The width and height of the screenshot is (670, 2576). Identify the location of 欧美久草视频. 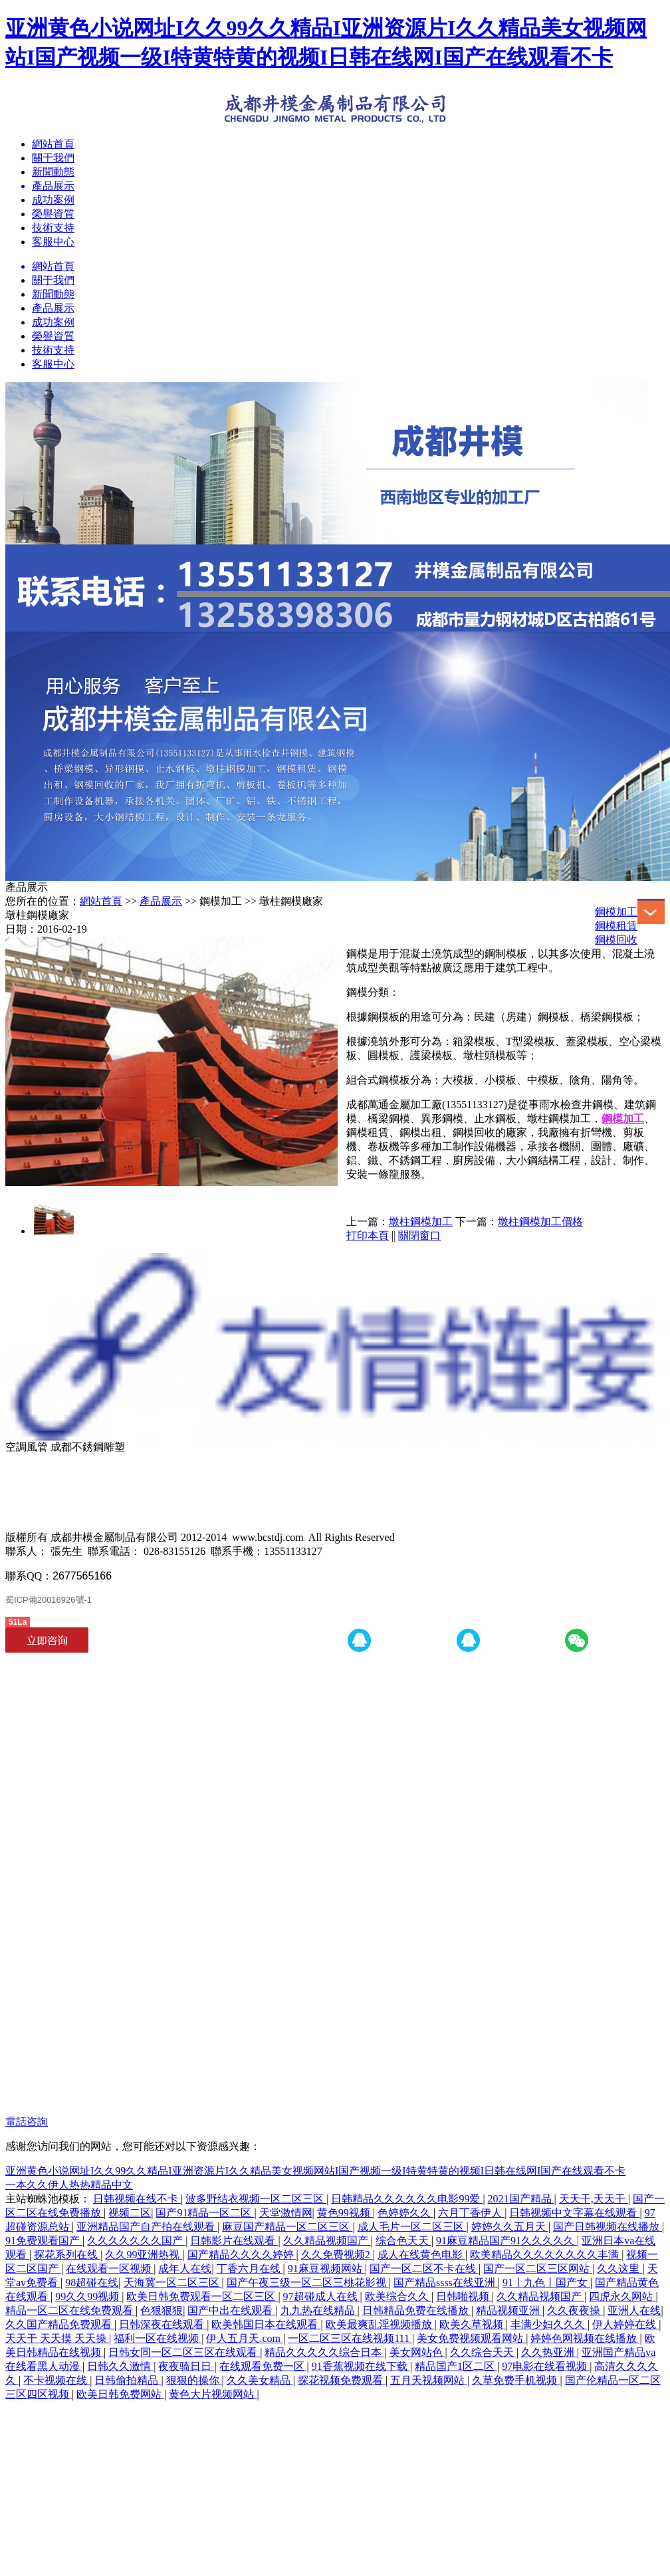
(472, 2324).